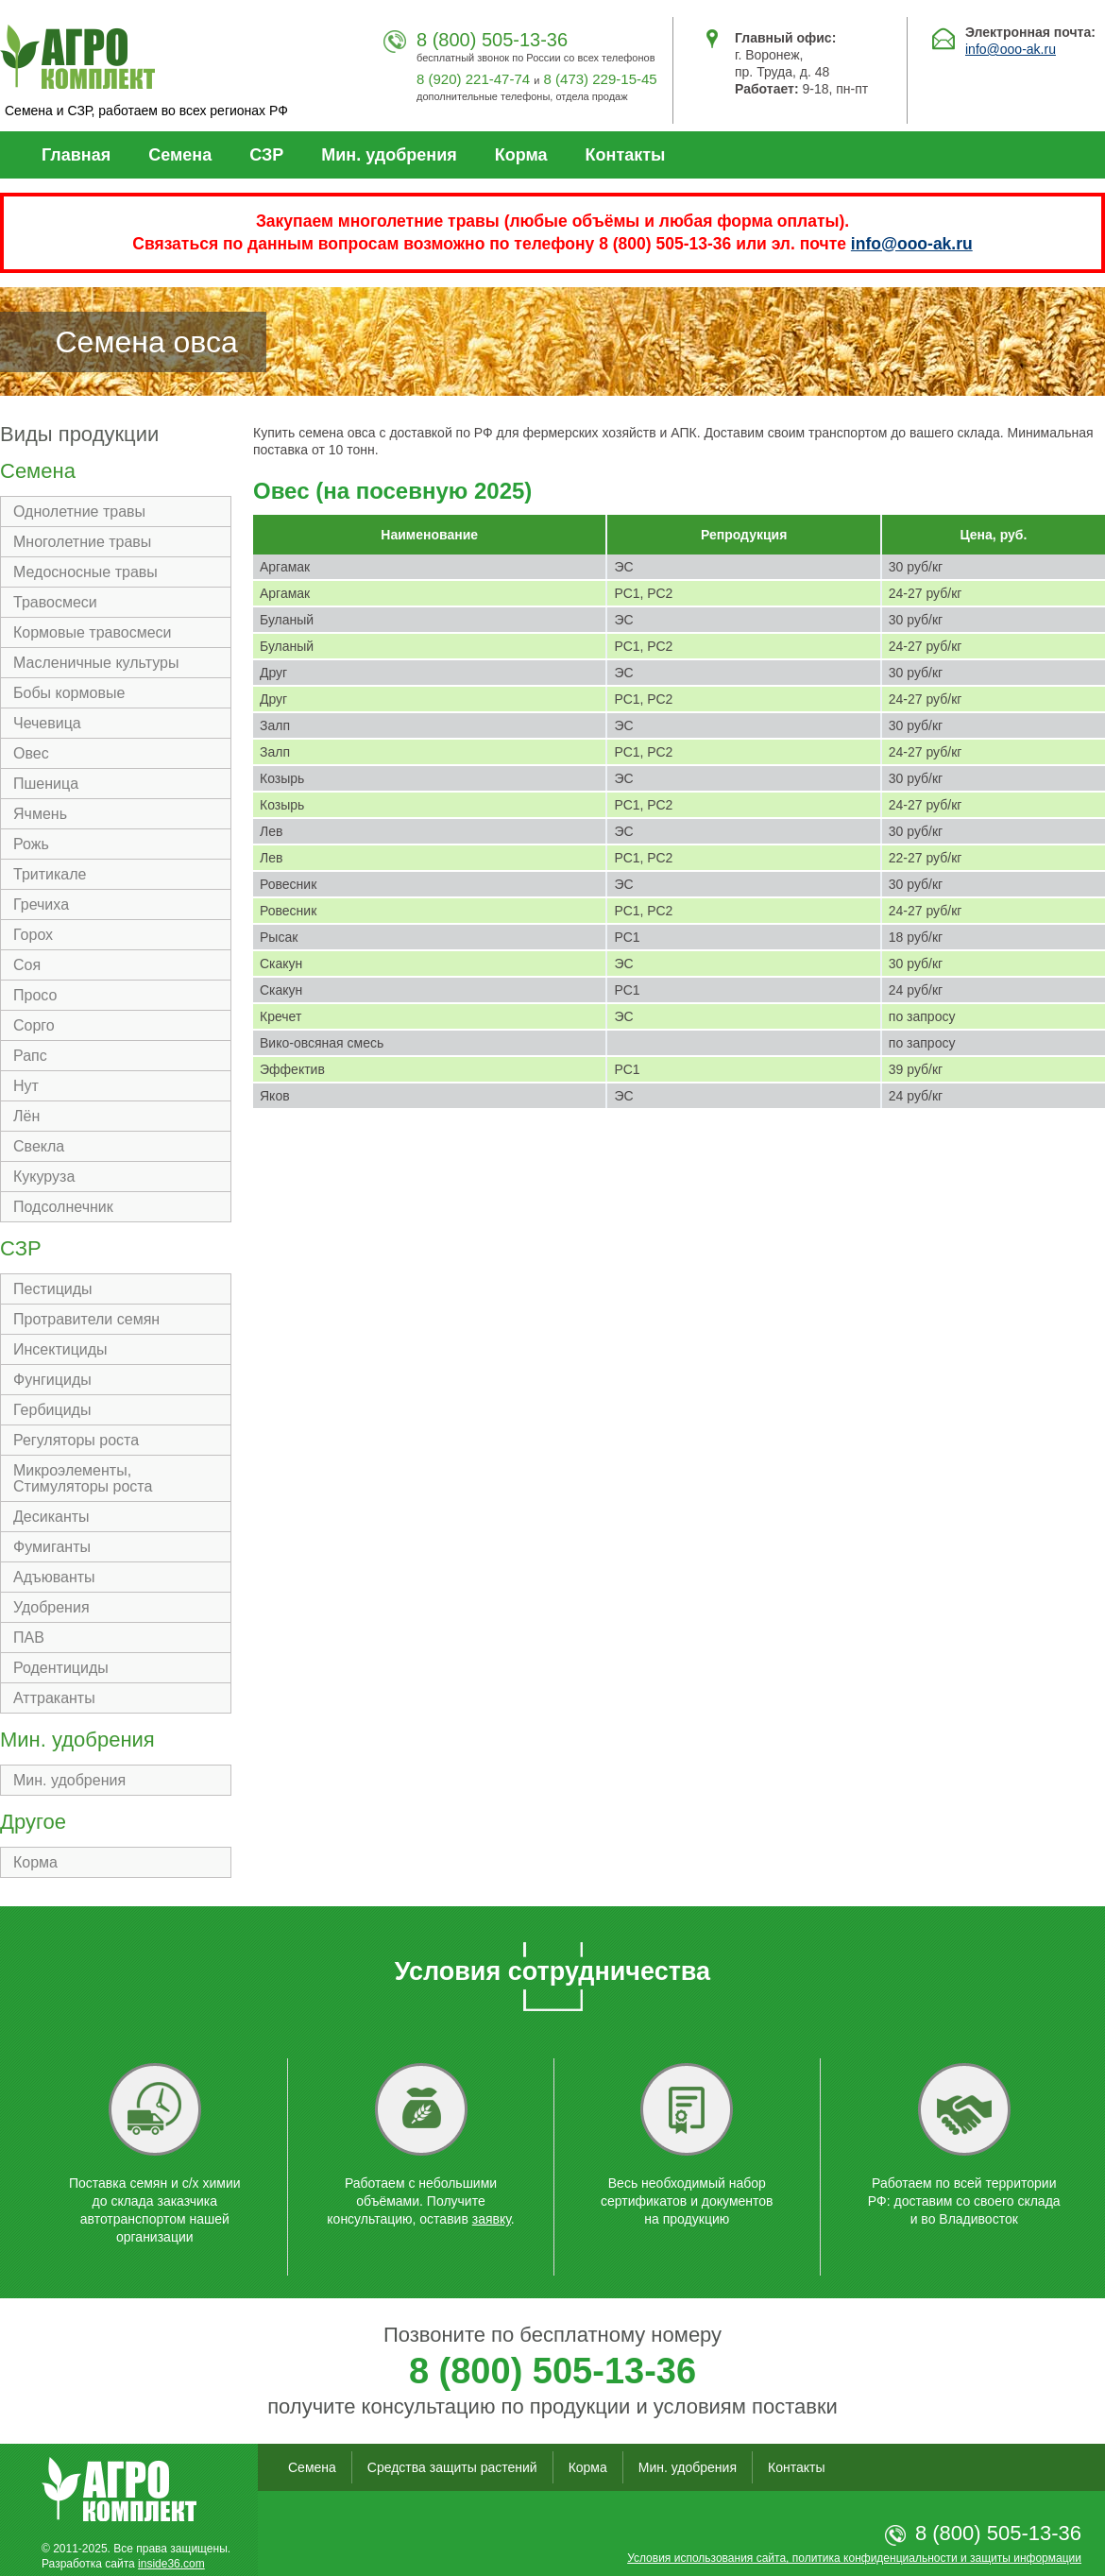 This screenshot has width=1105, height=2576. What do you see at coordinates (171, 2563) in the screenshot?
I see `inside36.com` at bounding box center [171, 2563].